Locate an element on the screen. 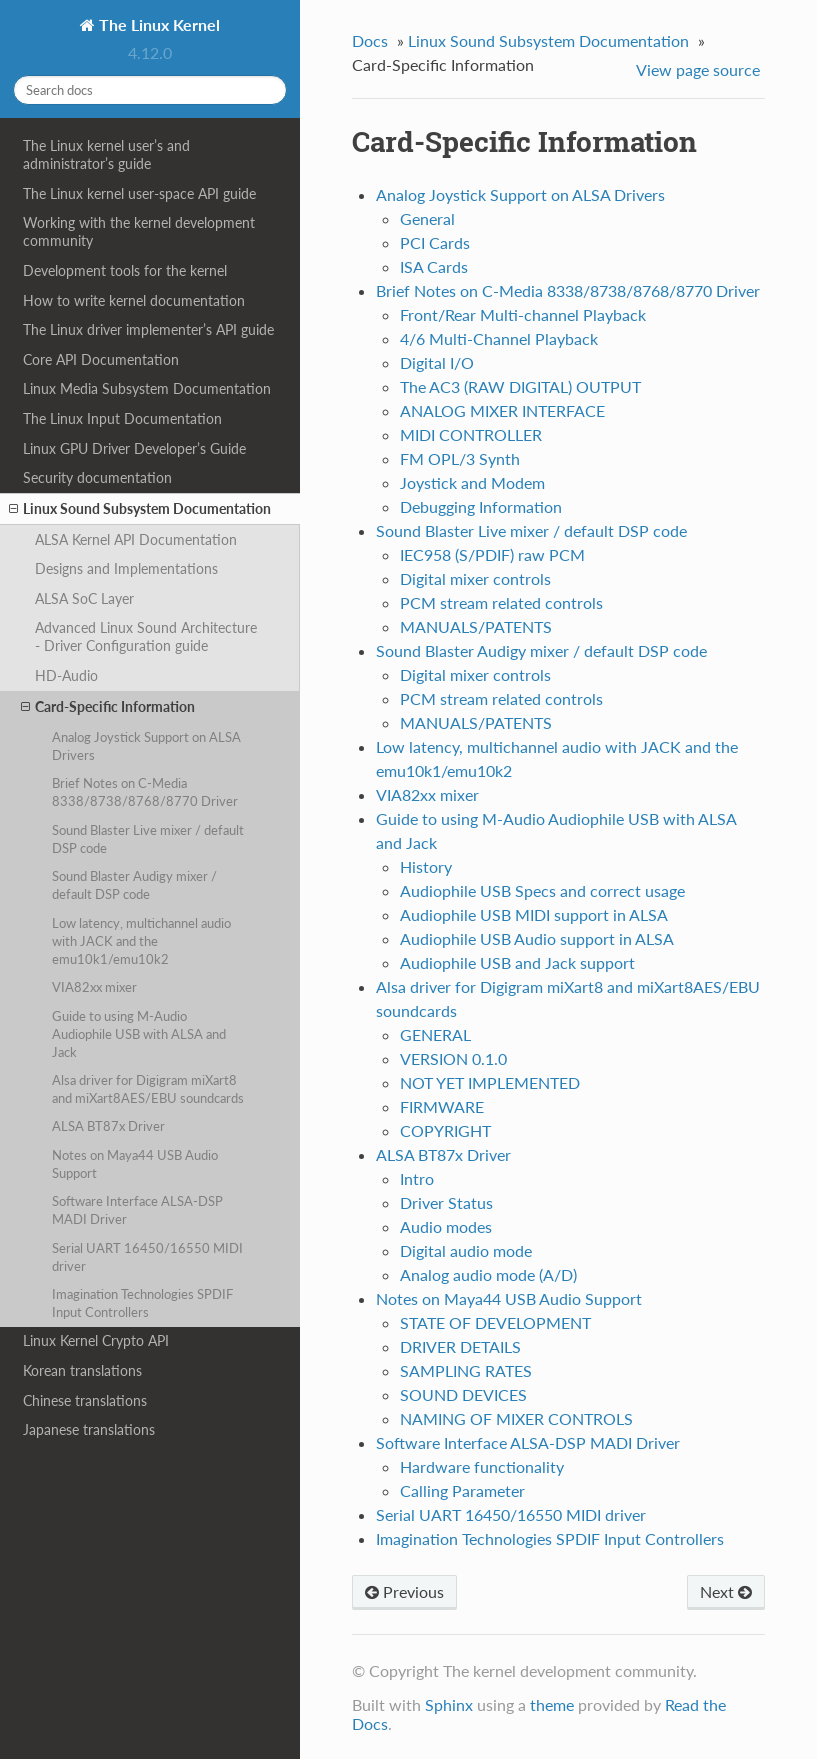  Analog Joystick Support on ALSA Drivers is located at coordinates (146, 746).